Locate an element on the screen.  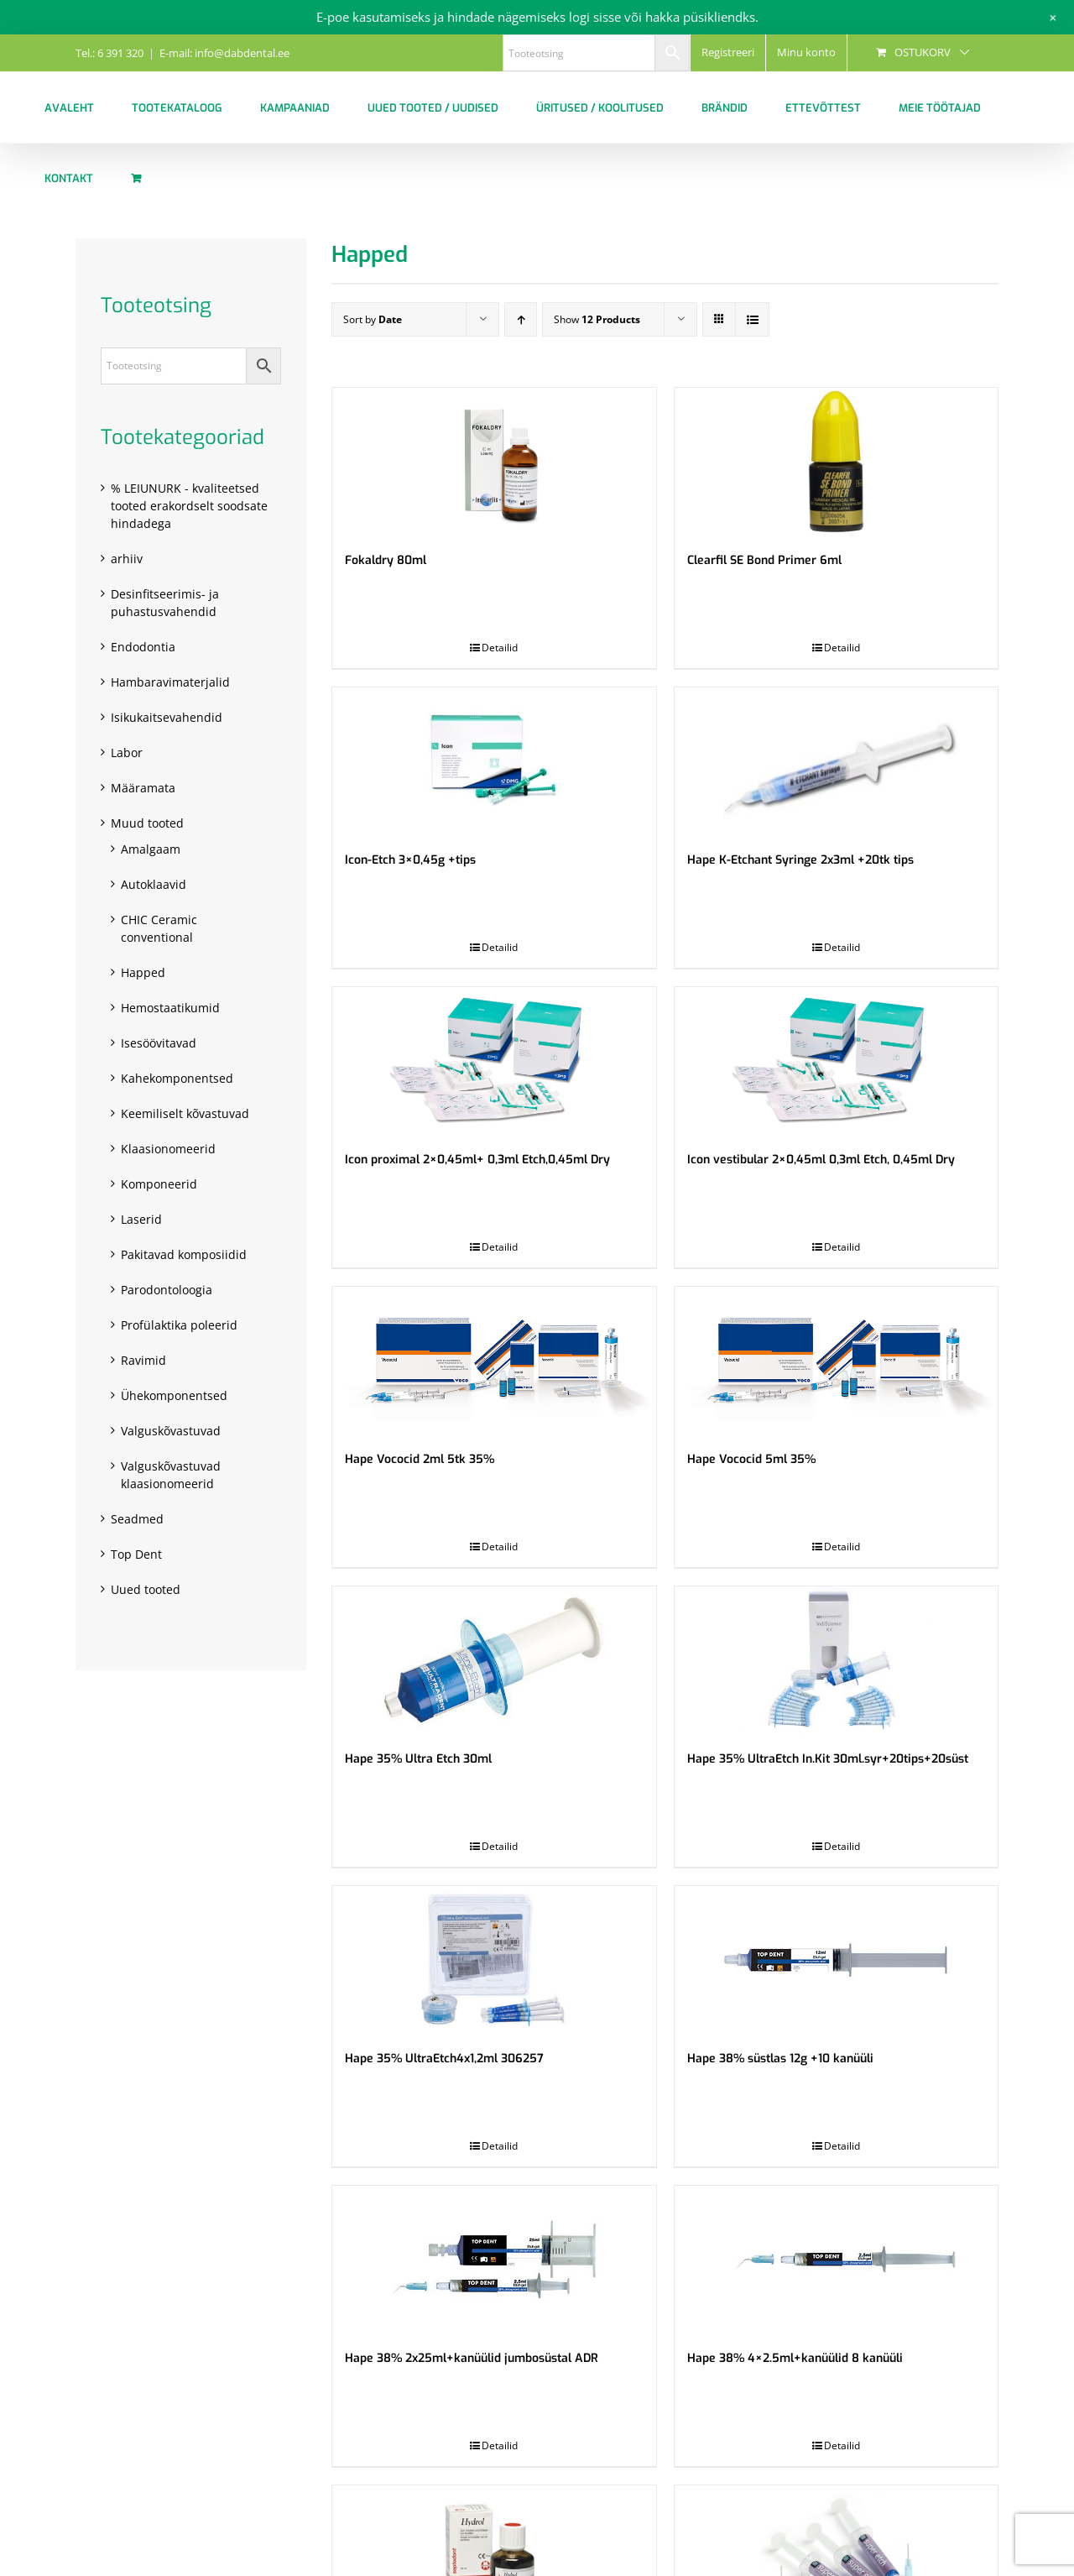
[Hape 38% 2x25ml+kanüülid jumbosüstal ADR] is located at coordinates (493, 2259).